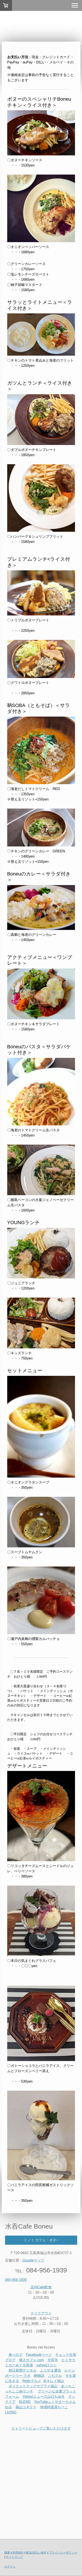 The width and height of the screenshot is (82, 2576). Describe the element at coordinates (41, 2313) in the screenshot. I see `テイクアウト` at that location.